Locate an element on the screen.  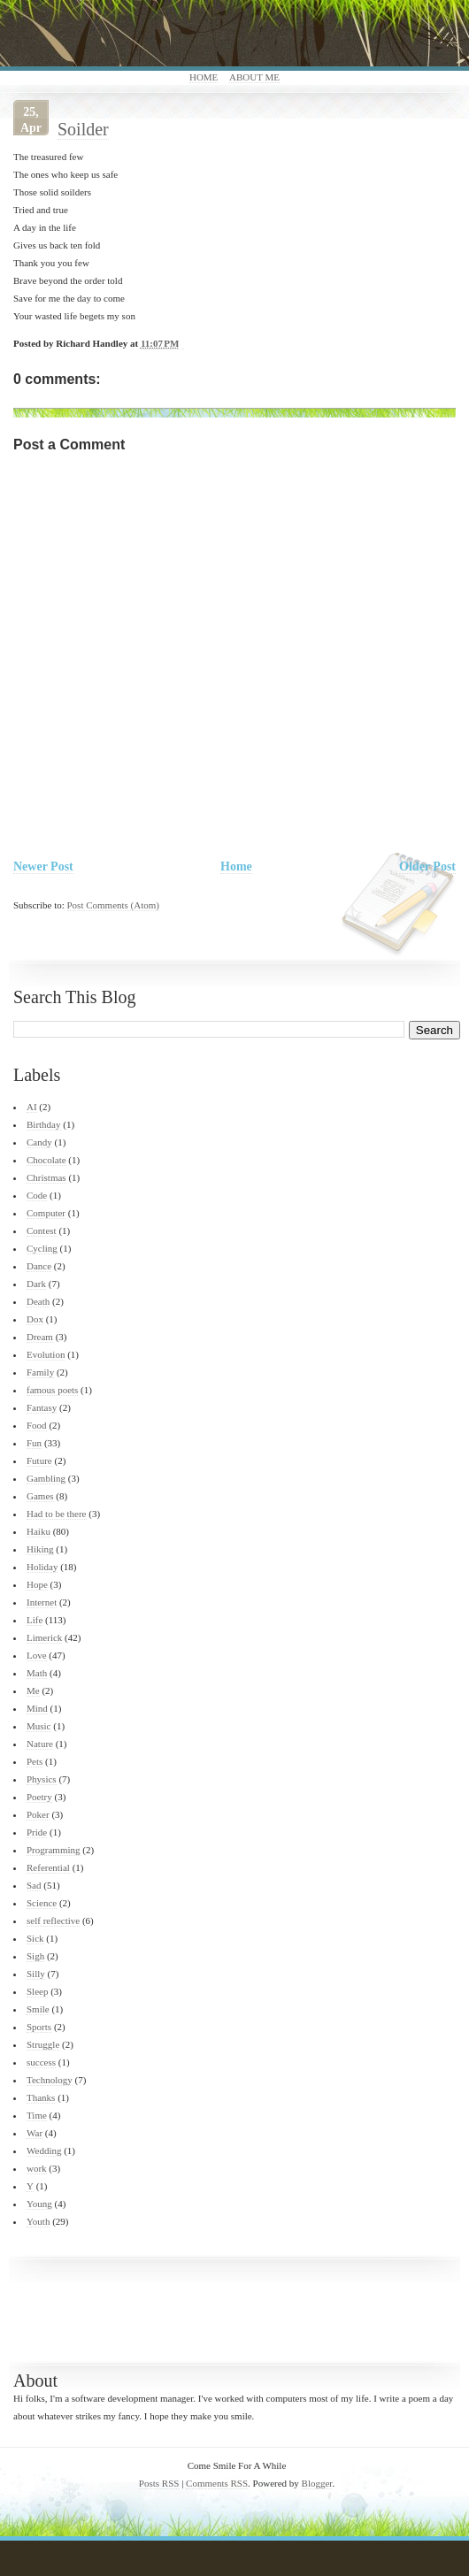
Evolution is located at coordinates (46, 1354).